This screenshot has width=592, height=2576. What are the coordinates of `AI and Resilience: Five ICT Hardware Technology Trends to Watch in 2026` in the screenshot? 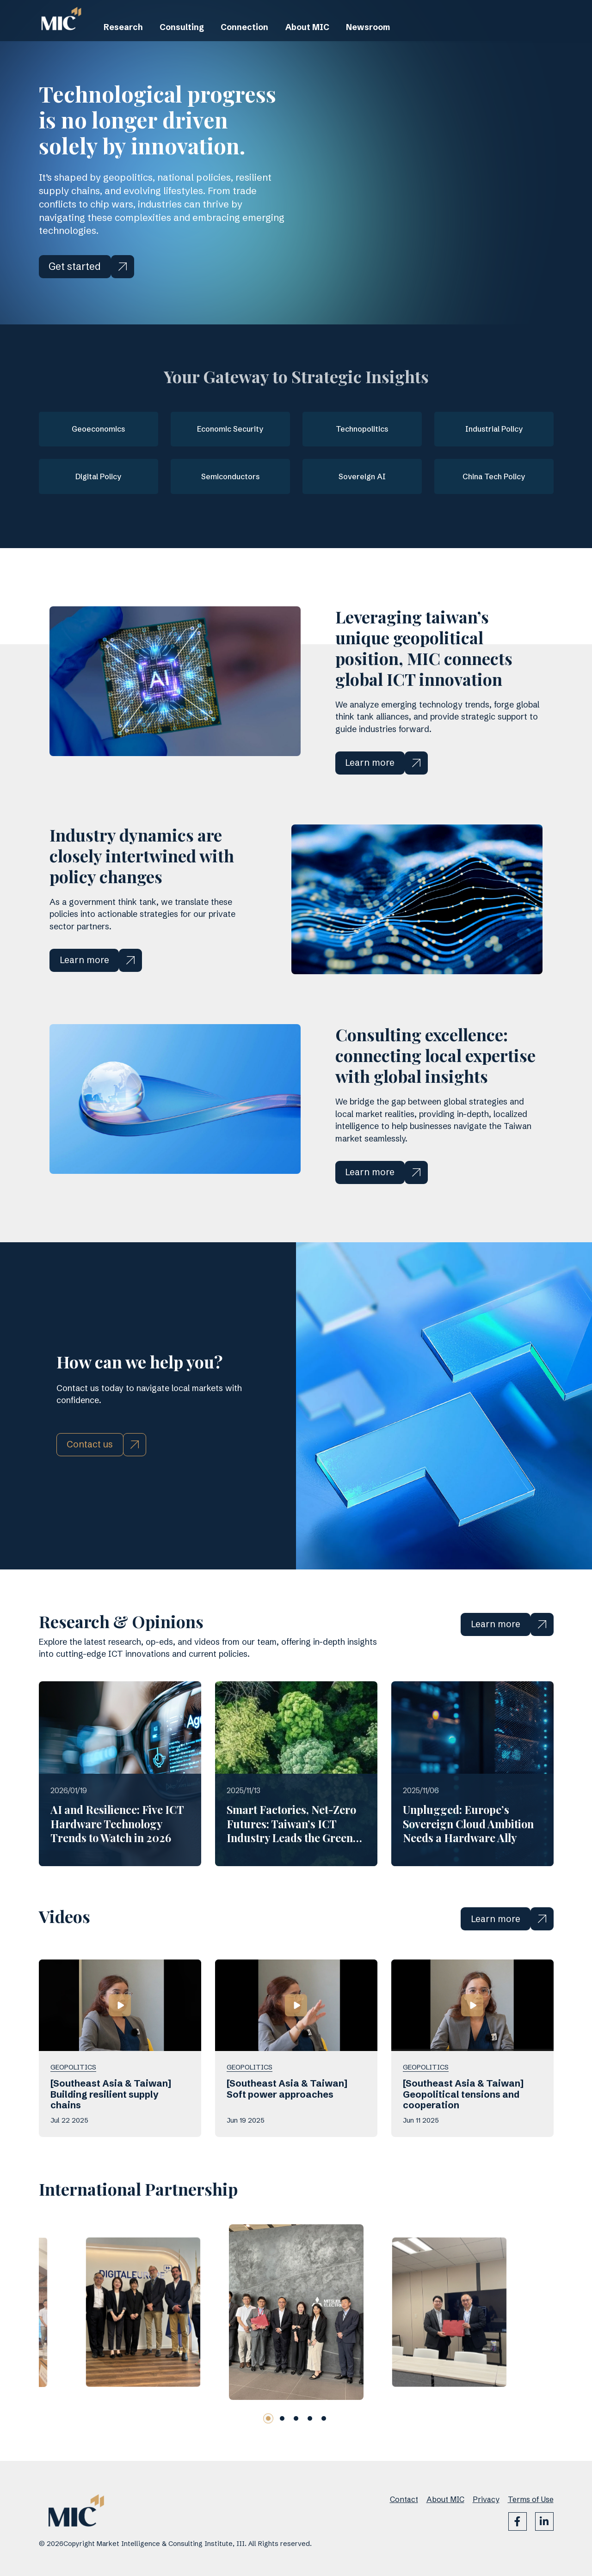 It's located at (117, 1862).